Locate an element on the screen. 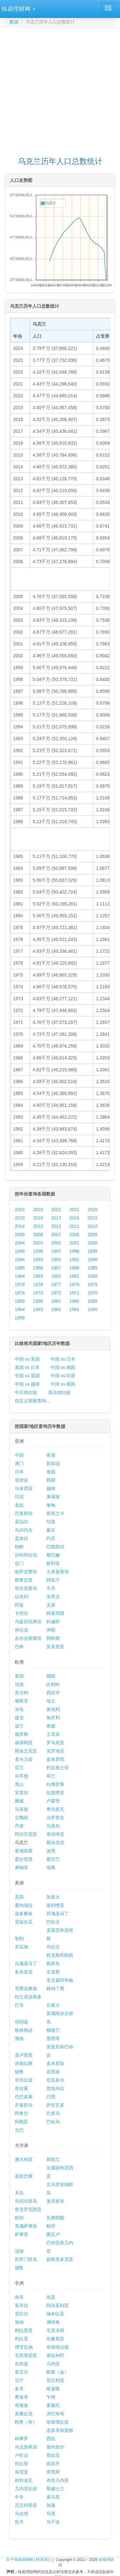 This screenshot has height=2576, width=120. 斯里兰卡 is located at coordinates (55, 1513).